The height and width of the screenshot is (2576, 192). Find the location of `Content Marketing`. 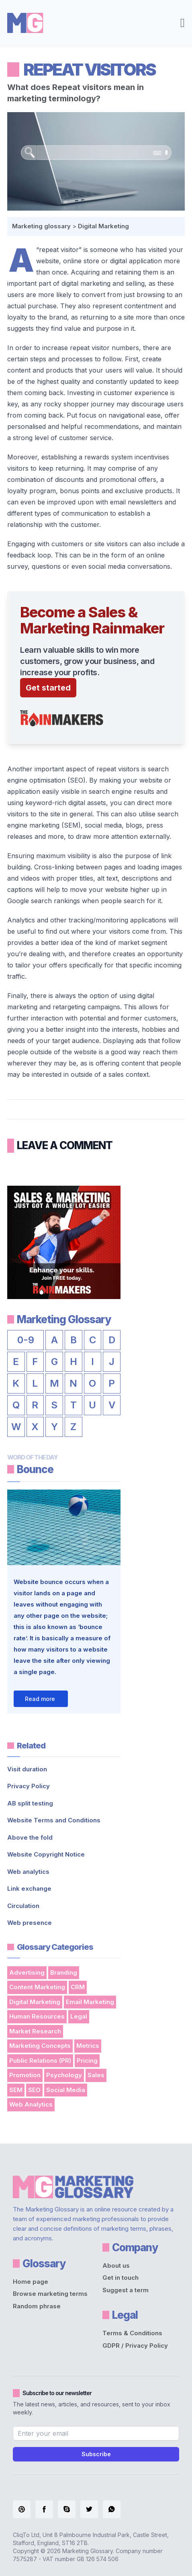

Content Marketing is located at coordinates (37, 1987).